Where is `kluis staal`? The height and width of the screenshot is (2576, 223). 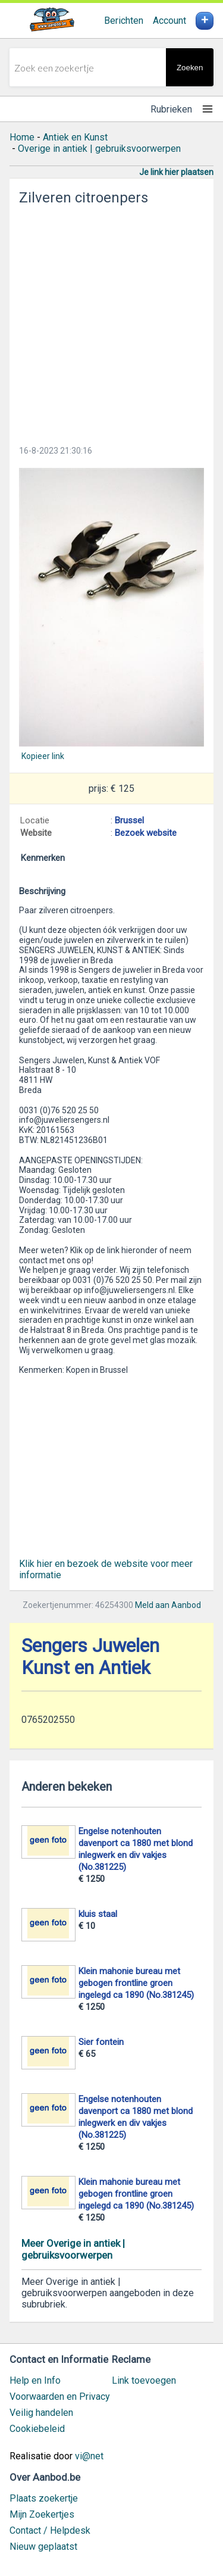 kluis staal is located at coordinates (97, 1914).